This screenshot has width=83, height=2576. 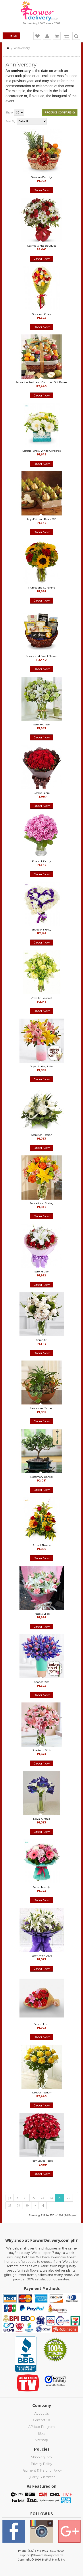 I want to click on Scarlet White Bouquet, so click(x=41, y=247).